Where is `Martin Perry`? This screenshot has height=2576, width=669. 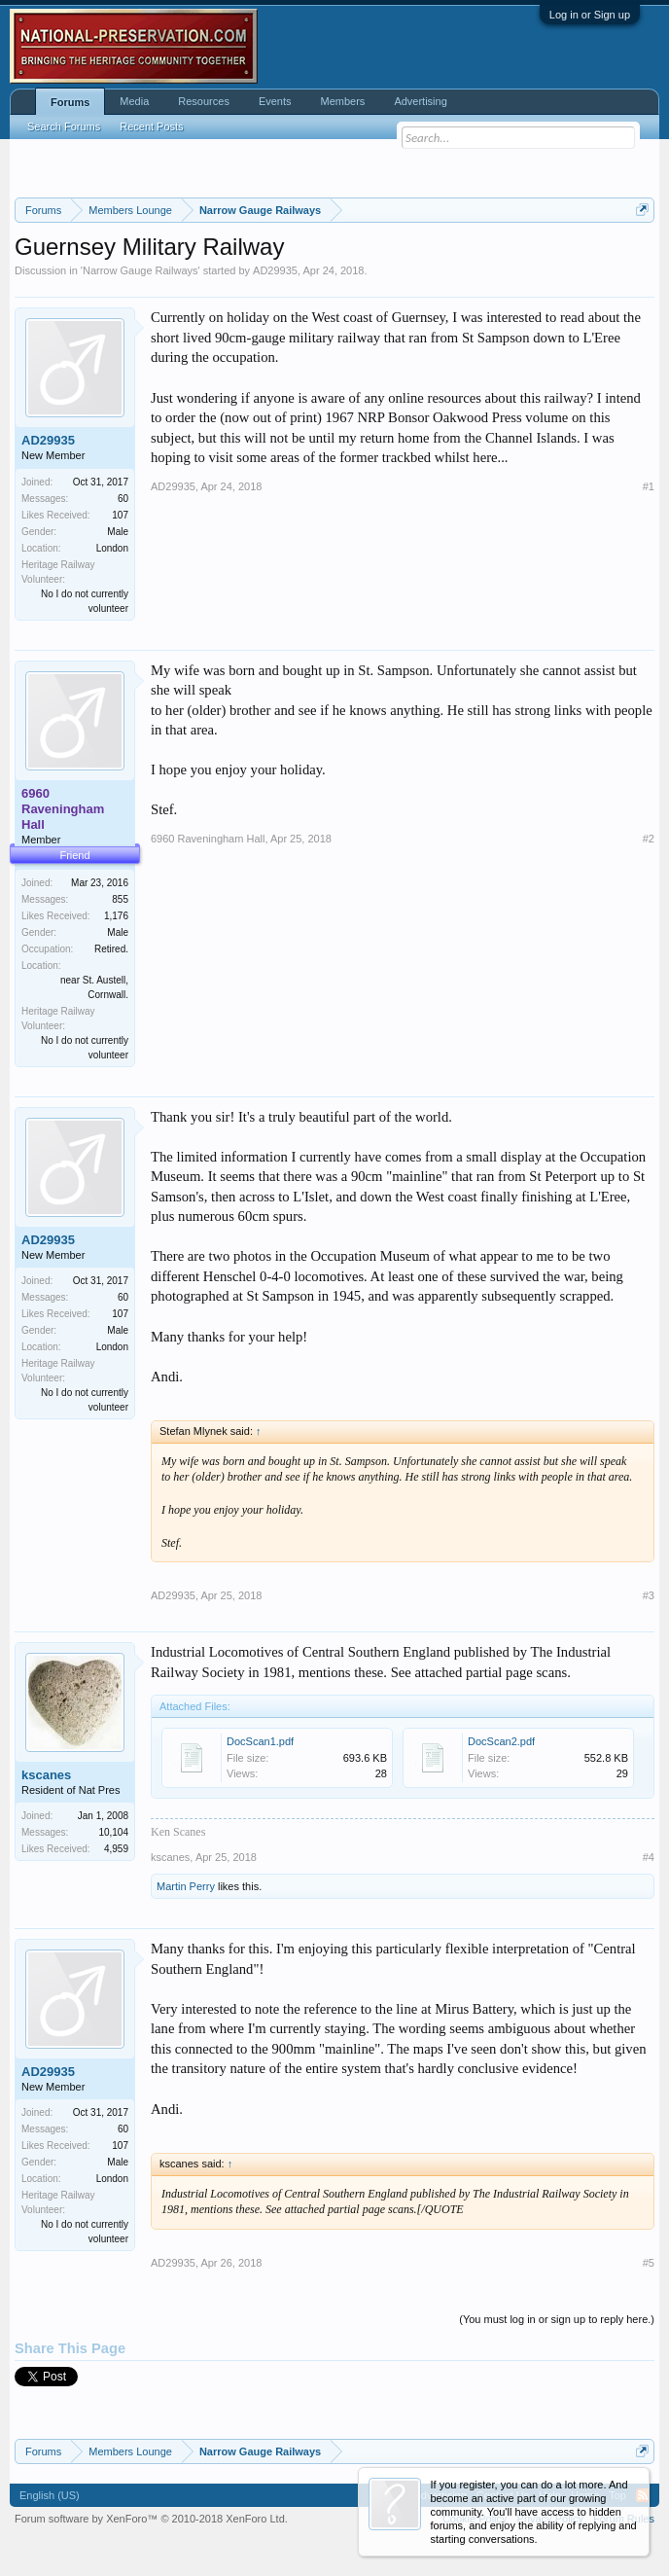 Martin Perry is located at coordinates (186, 1886).